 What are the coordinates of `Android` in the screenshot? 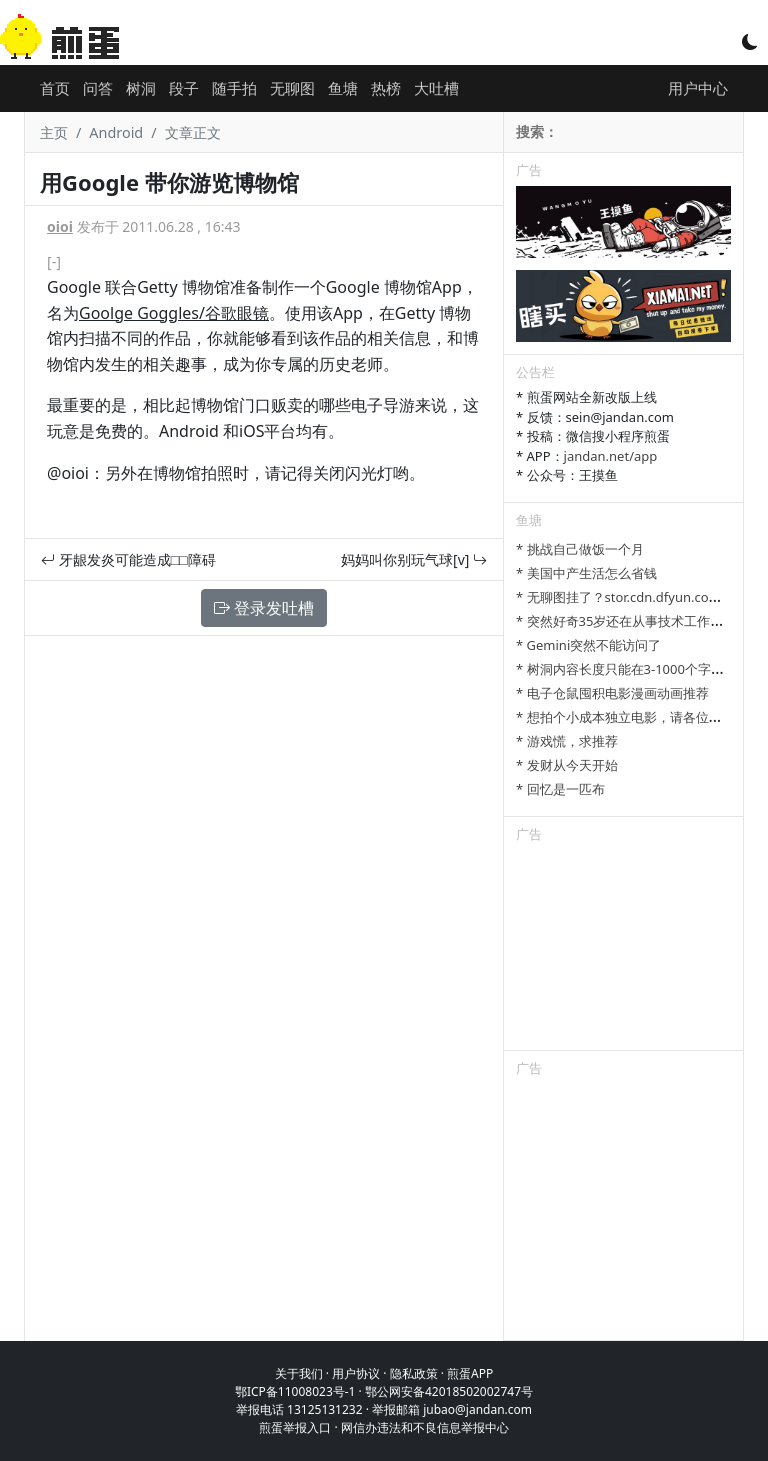 It's located at (116, 132).